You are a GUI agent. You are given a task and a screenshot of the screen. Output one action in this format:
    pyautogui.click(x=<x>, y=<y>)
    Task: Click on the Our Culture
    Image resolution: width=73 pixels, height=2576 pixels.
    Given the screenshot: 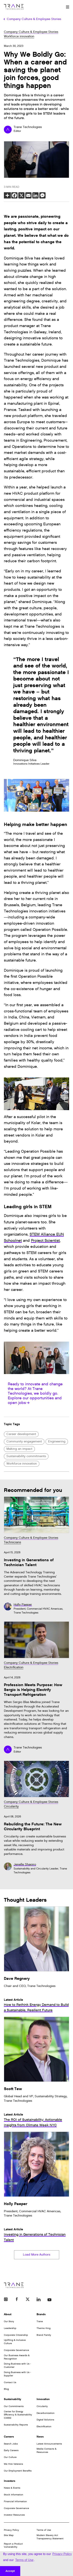 What is the action you would take?
    pyautogui.click(x=10, y=2457)
    